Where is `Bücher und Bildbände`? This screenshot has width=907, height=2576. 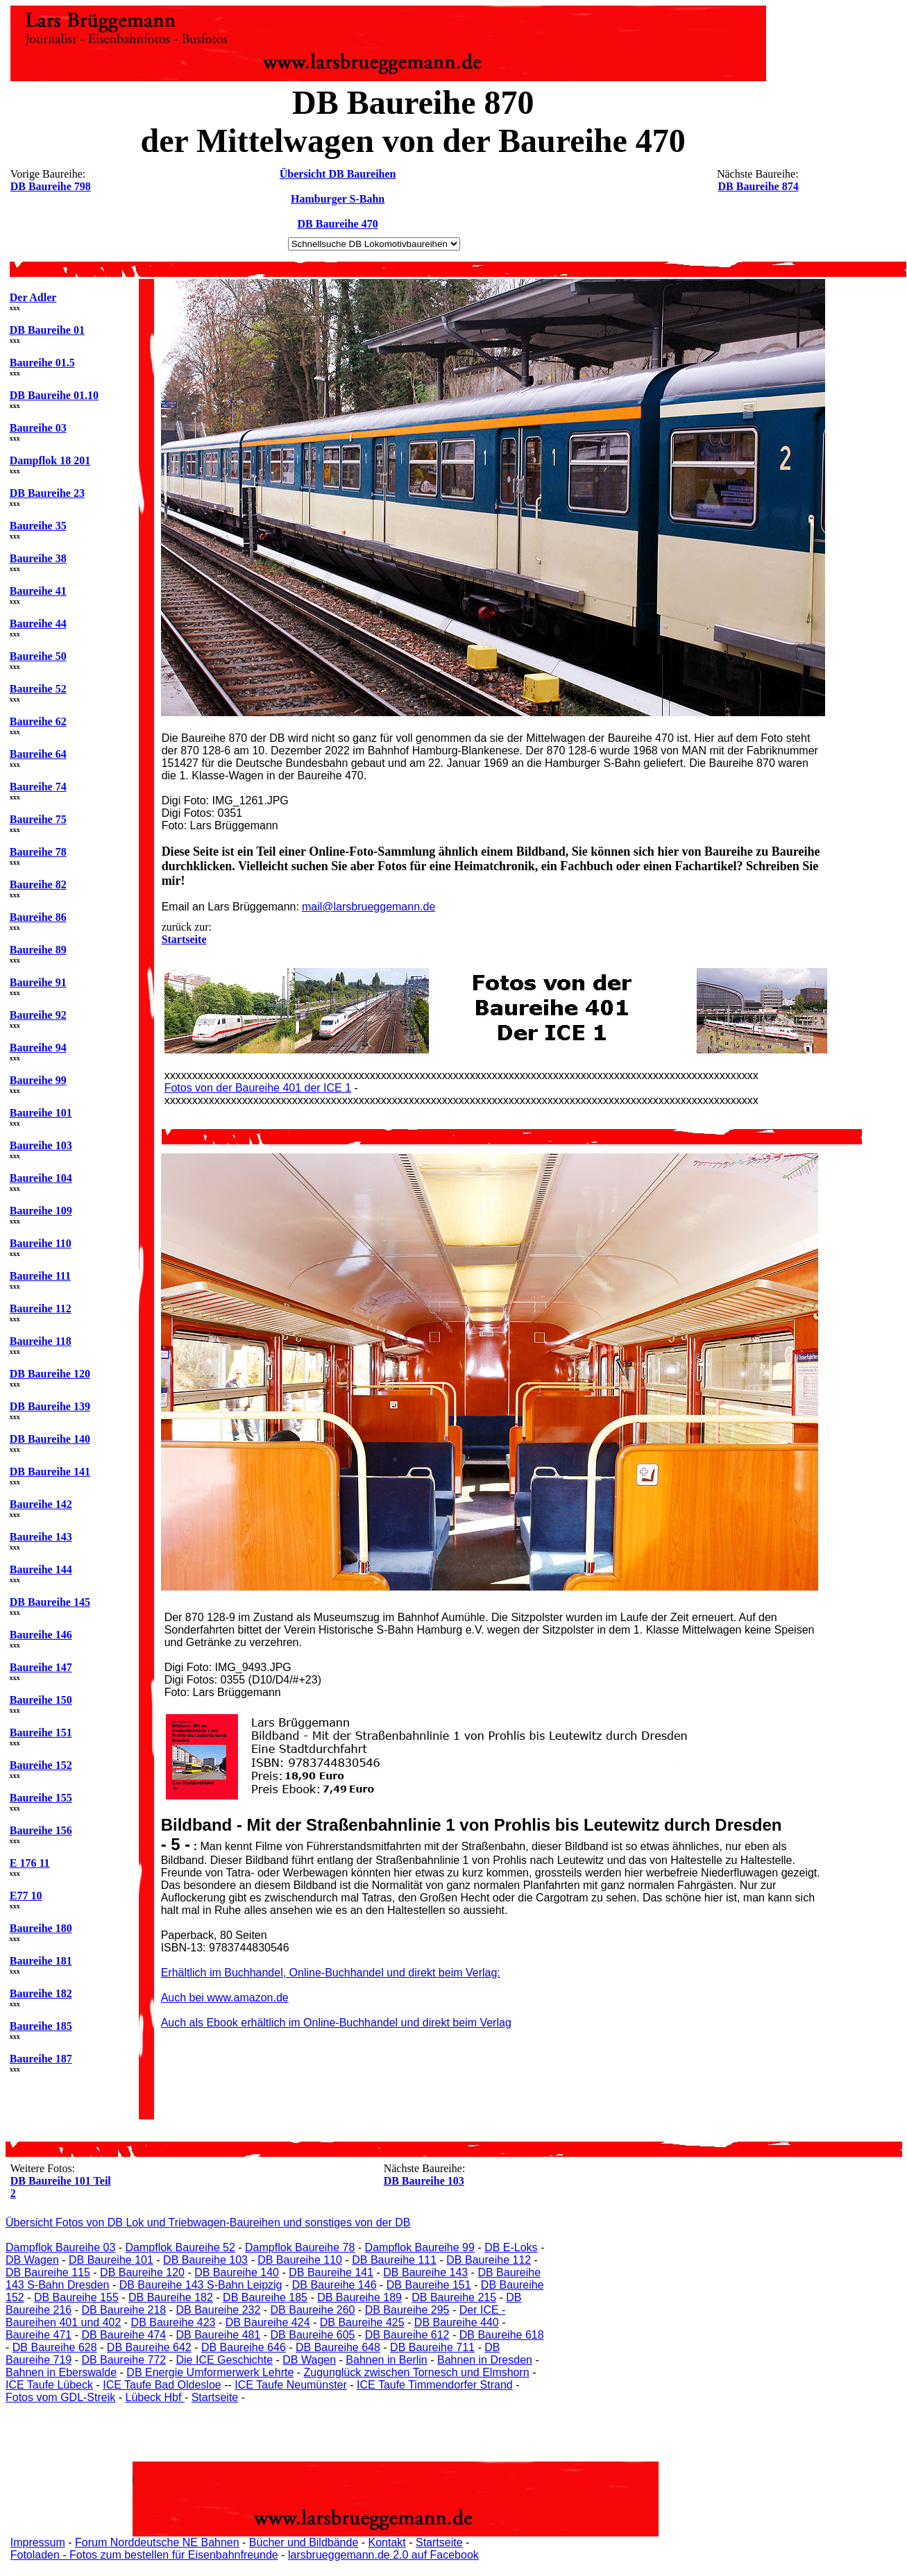
Bücher und Bildbände is located at coordinates (303, 2542).